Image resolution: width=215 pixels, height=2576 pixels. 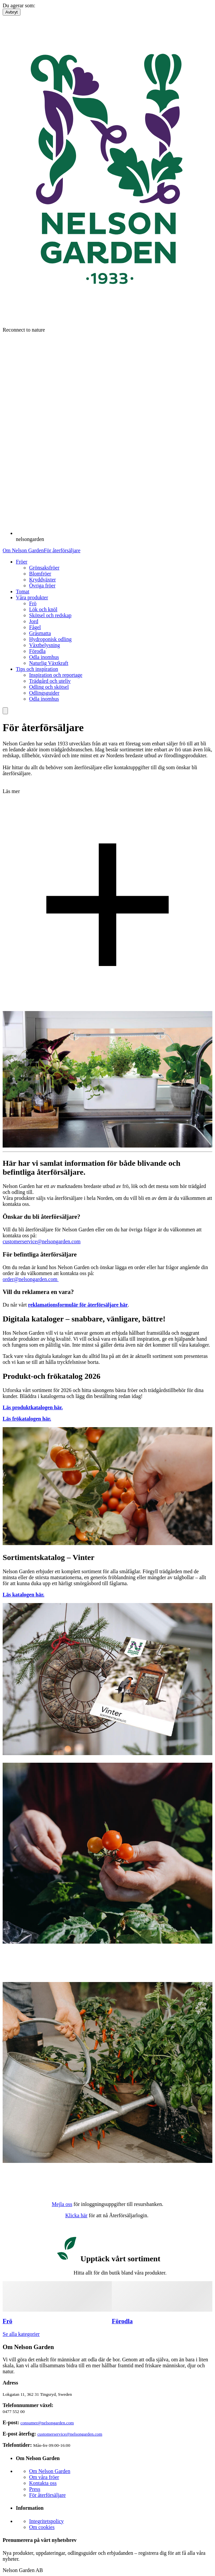 I want to click on Mejla oss, so click(x=62, y=2204).